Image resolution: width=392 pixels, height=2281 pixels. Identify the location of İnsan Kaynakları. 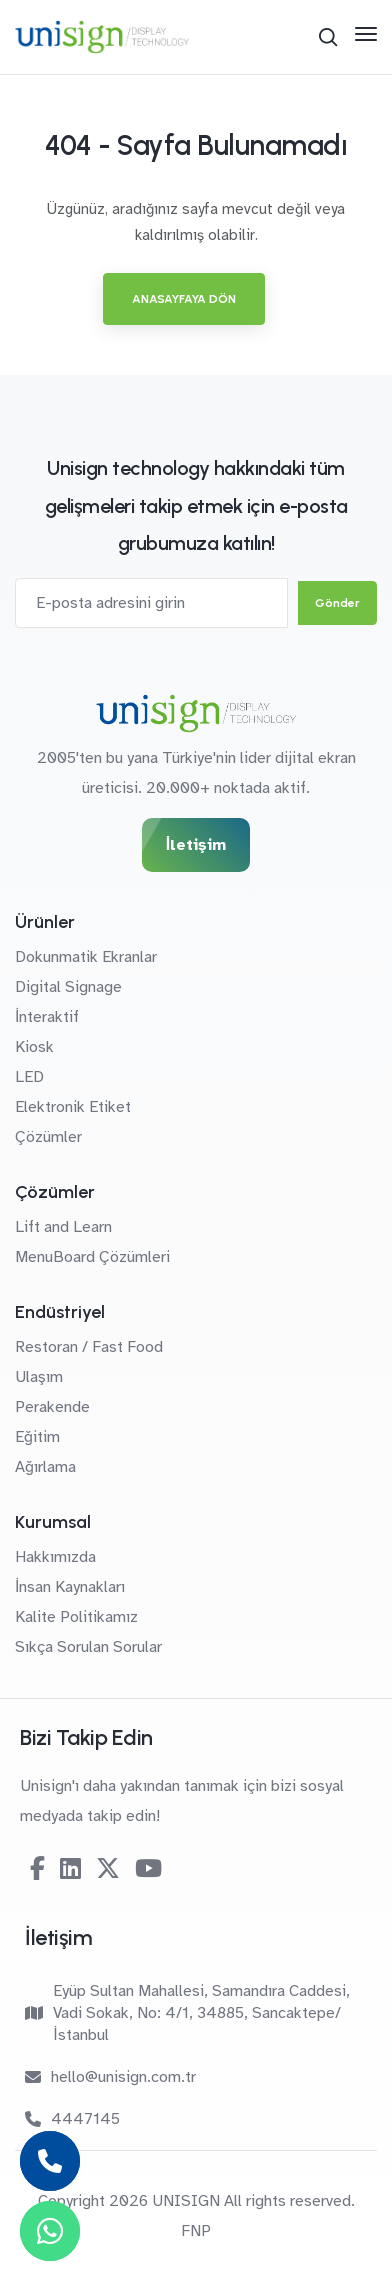
(70, 1587).